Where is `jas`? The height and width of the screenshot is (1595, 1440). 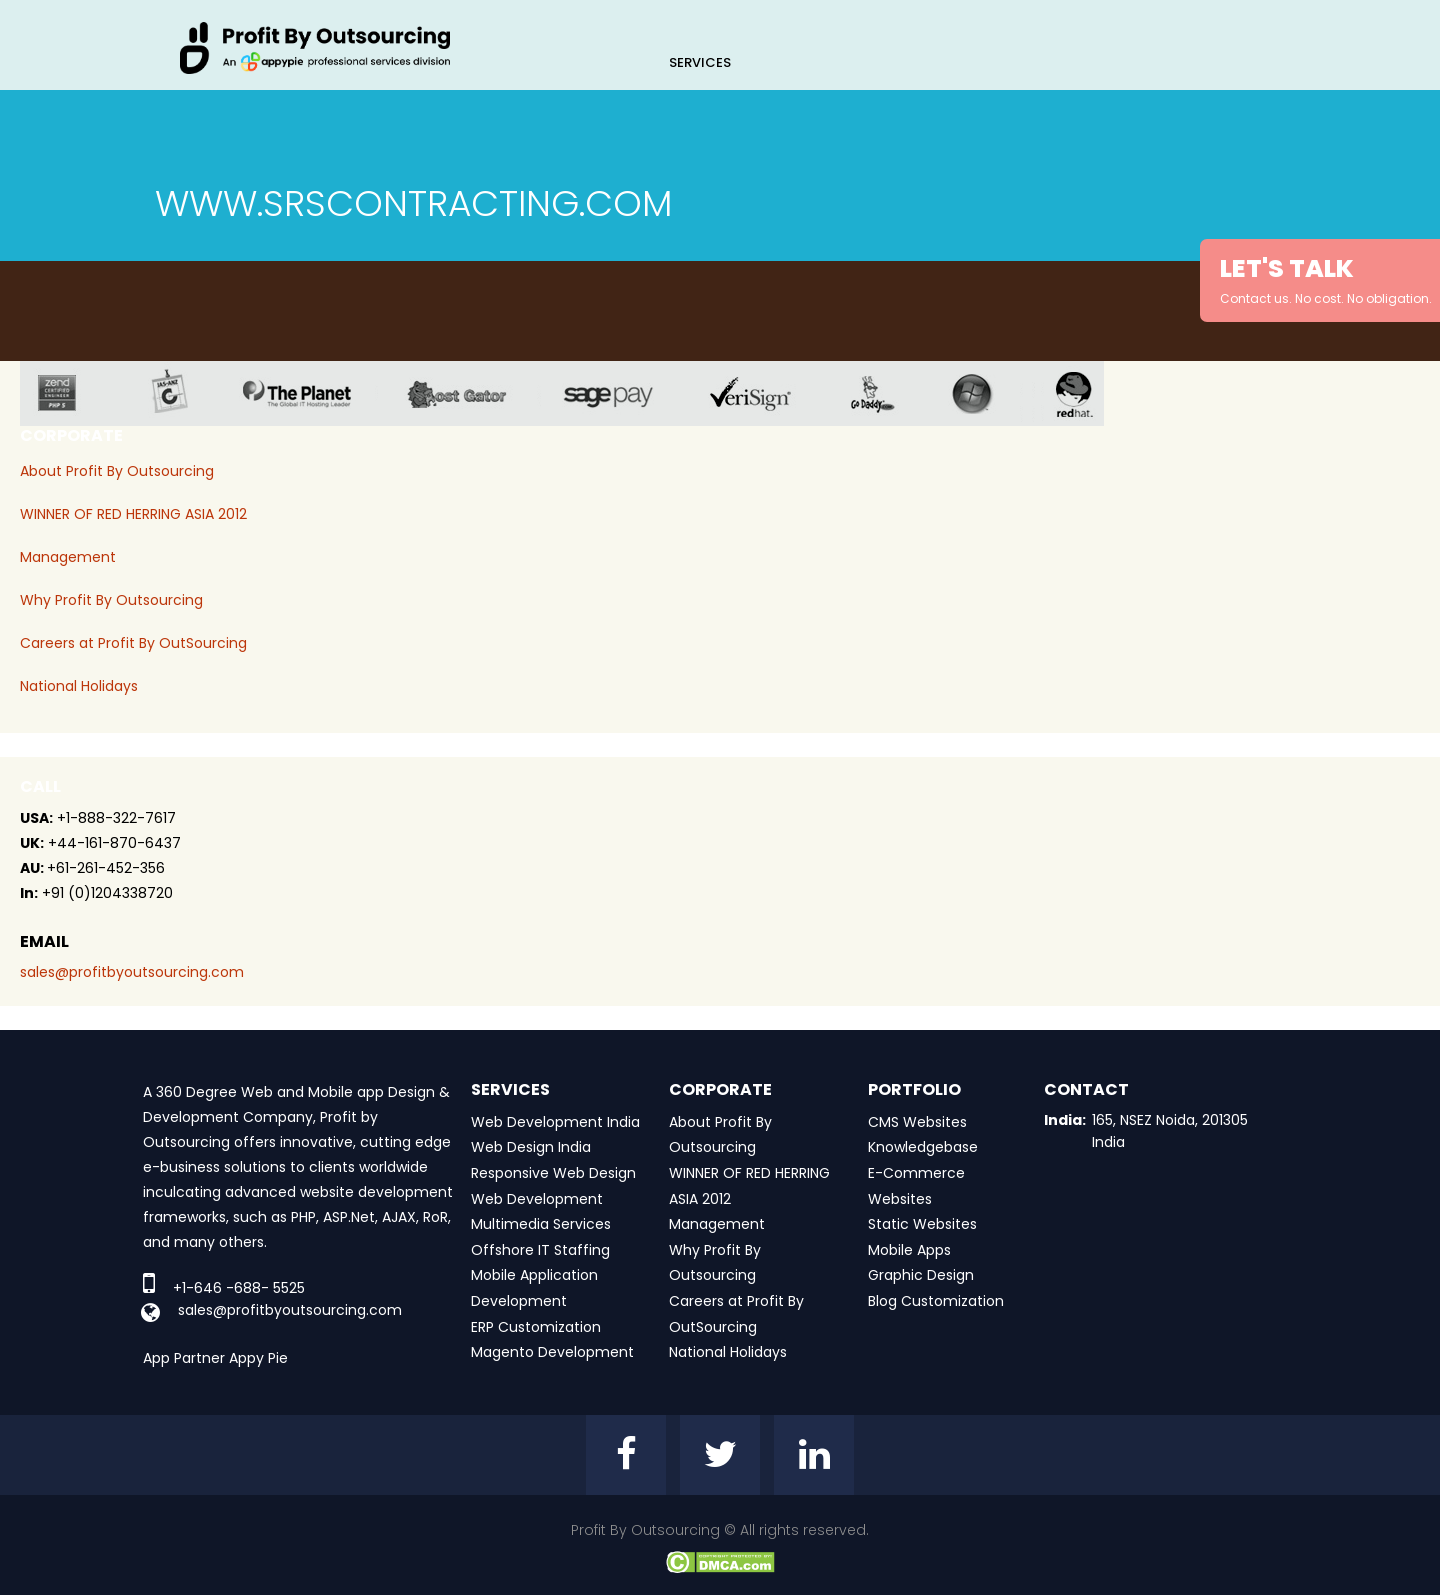
jas is located at coordinates (177, 393).